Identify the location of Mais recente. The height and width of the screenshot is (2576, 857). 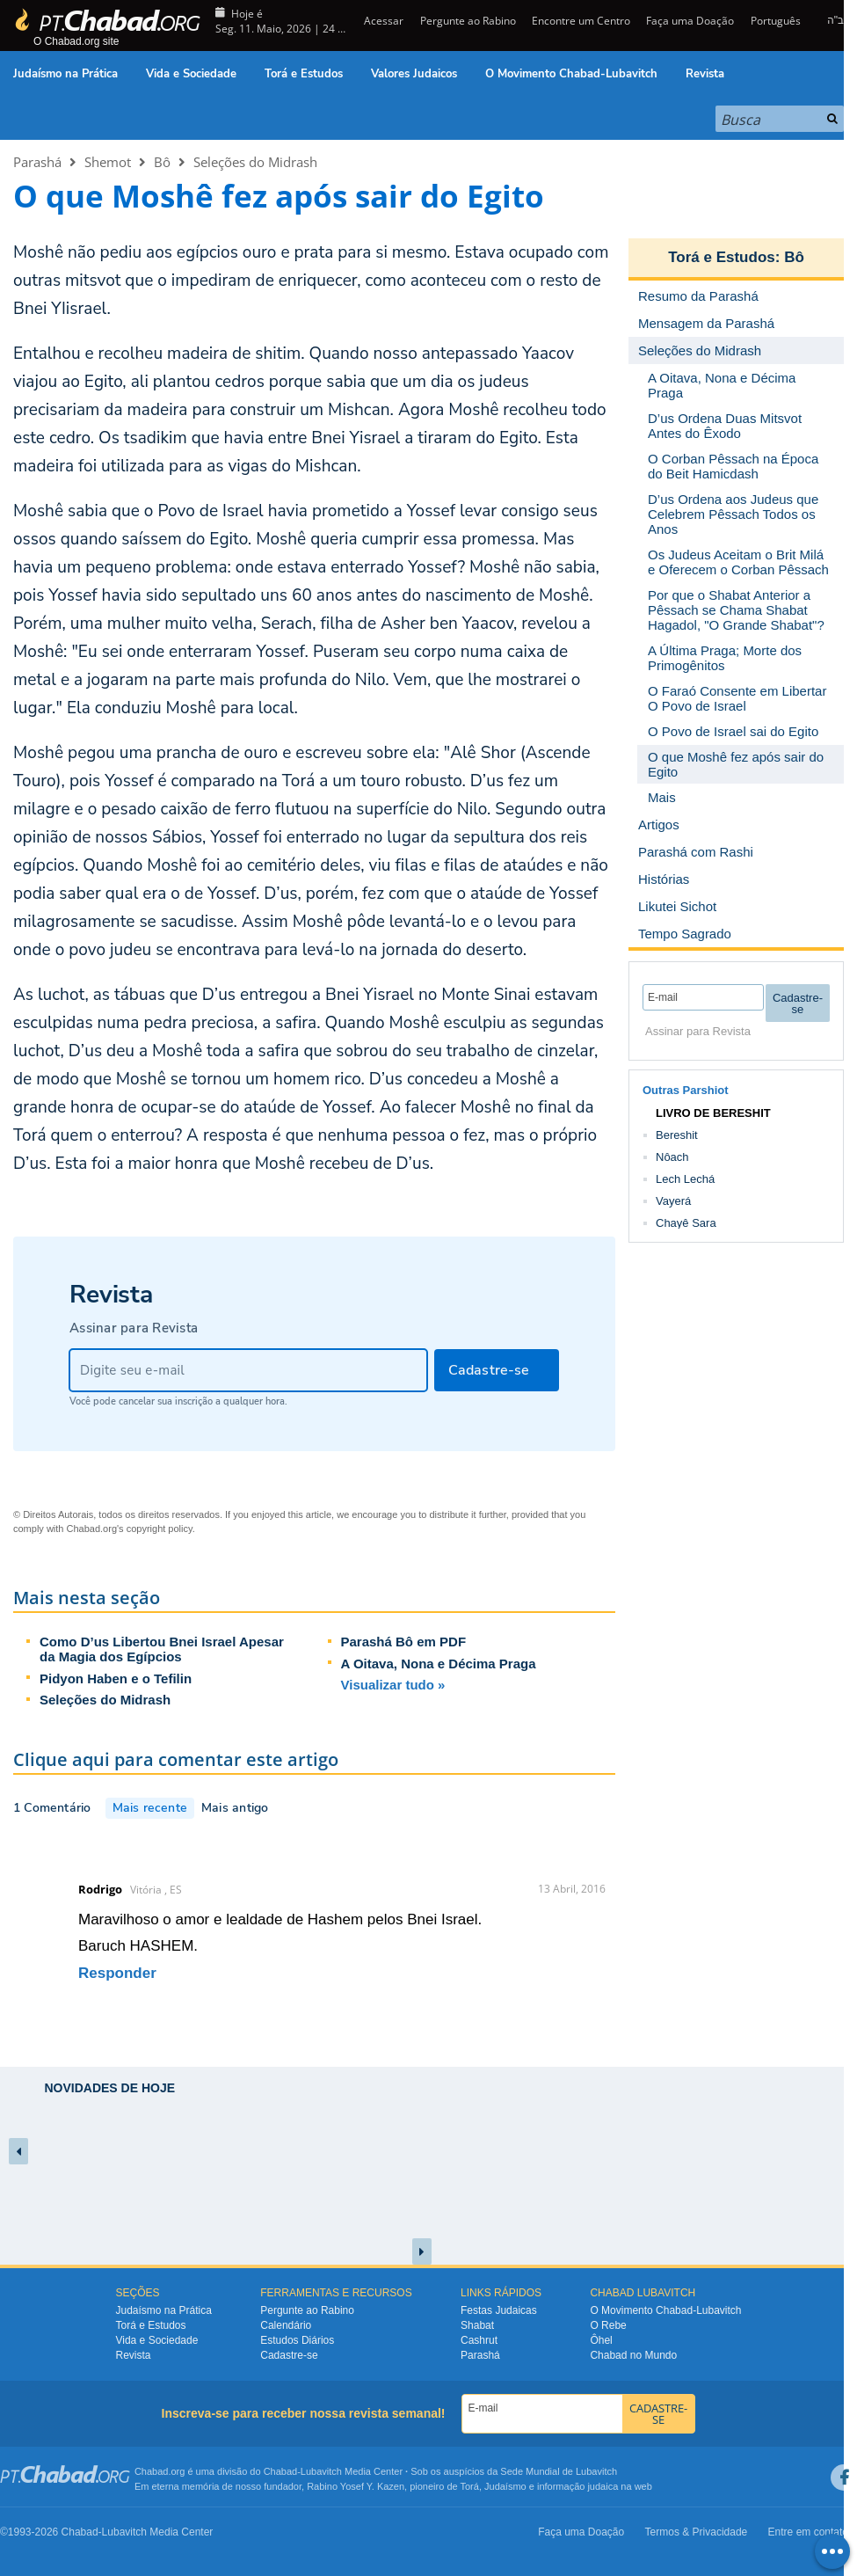
(150, 1807).